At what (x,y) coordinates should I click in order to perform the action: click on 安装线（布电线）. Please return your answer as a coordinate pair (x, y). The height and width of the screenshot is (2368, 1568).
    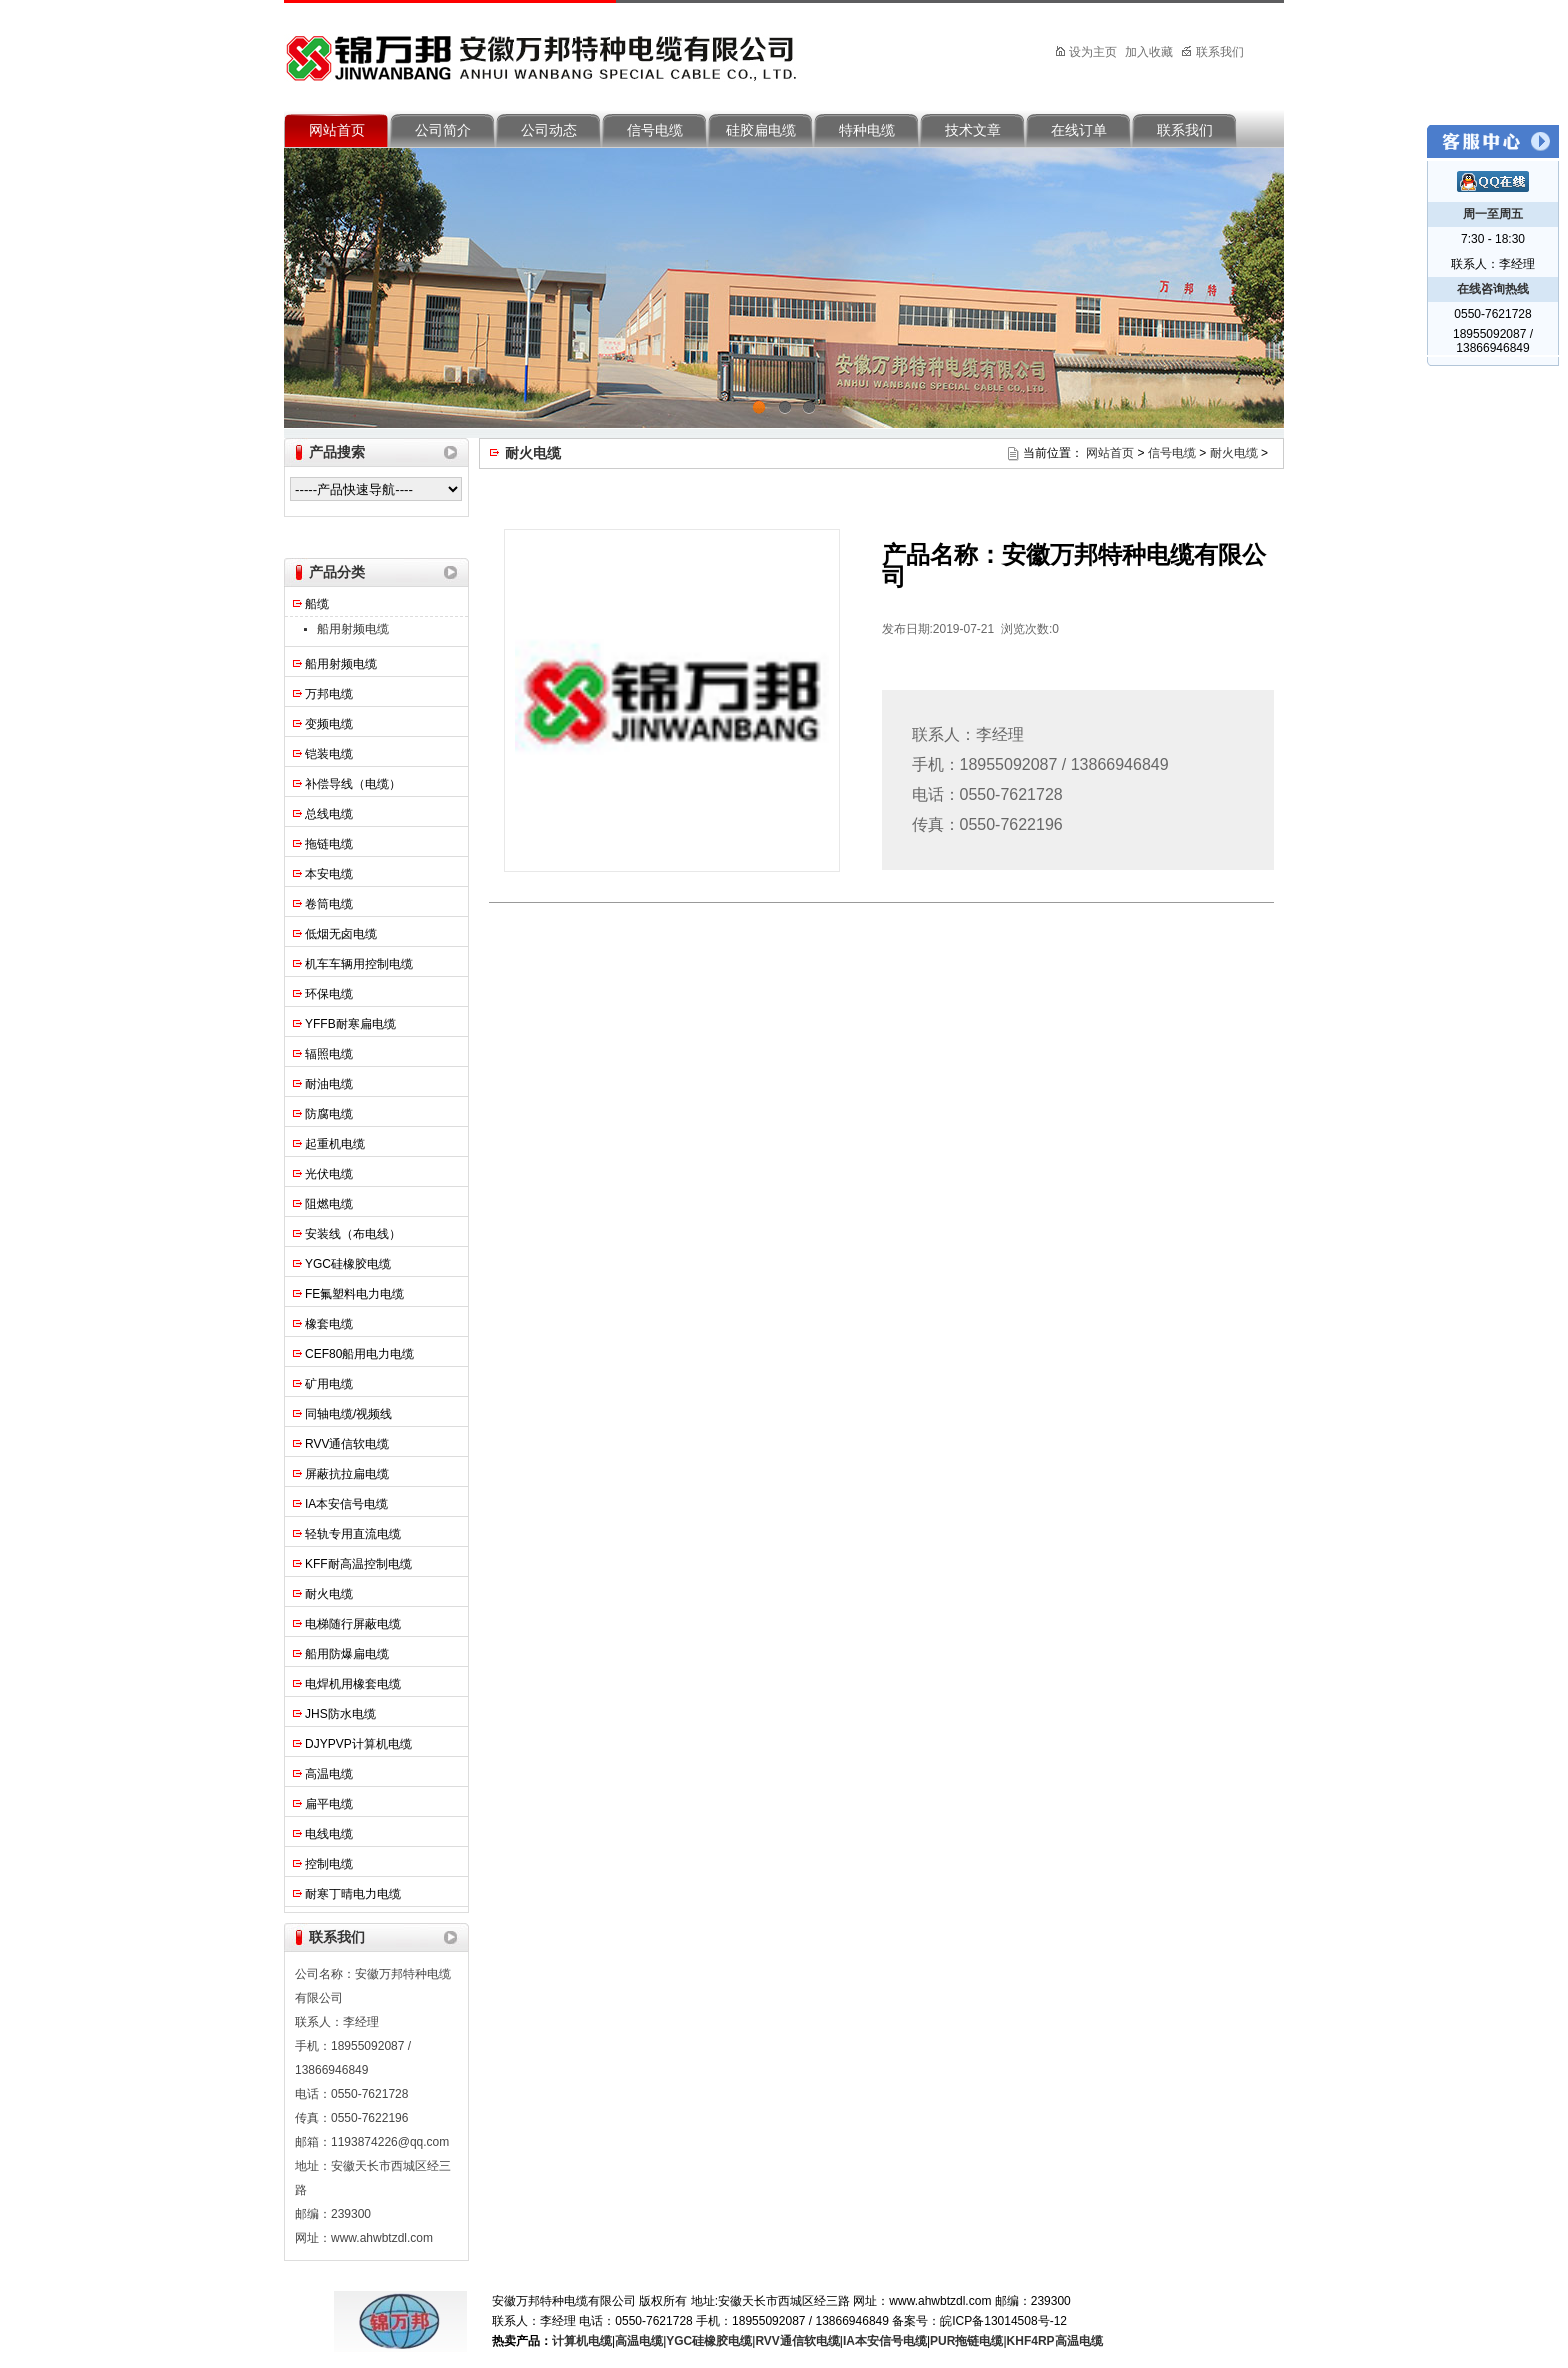
    Looking at the image, I should click on (353, 1234).